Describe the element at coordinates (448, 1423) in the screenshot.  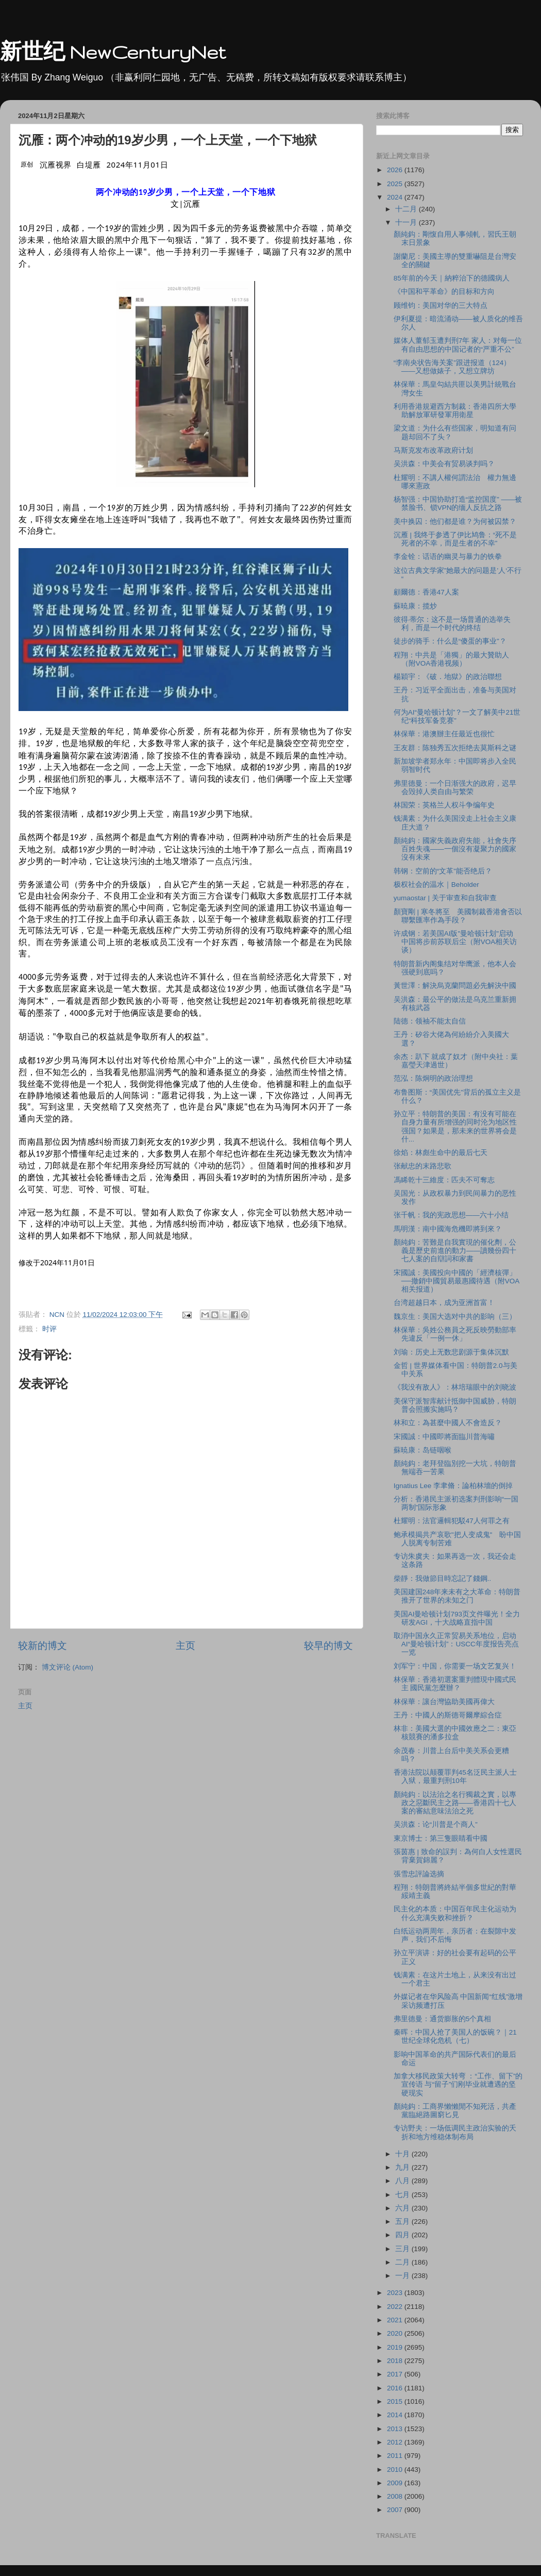
I see `林和立：為甚麼中國人不會造反？` at that location.